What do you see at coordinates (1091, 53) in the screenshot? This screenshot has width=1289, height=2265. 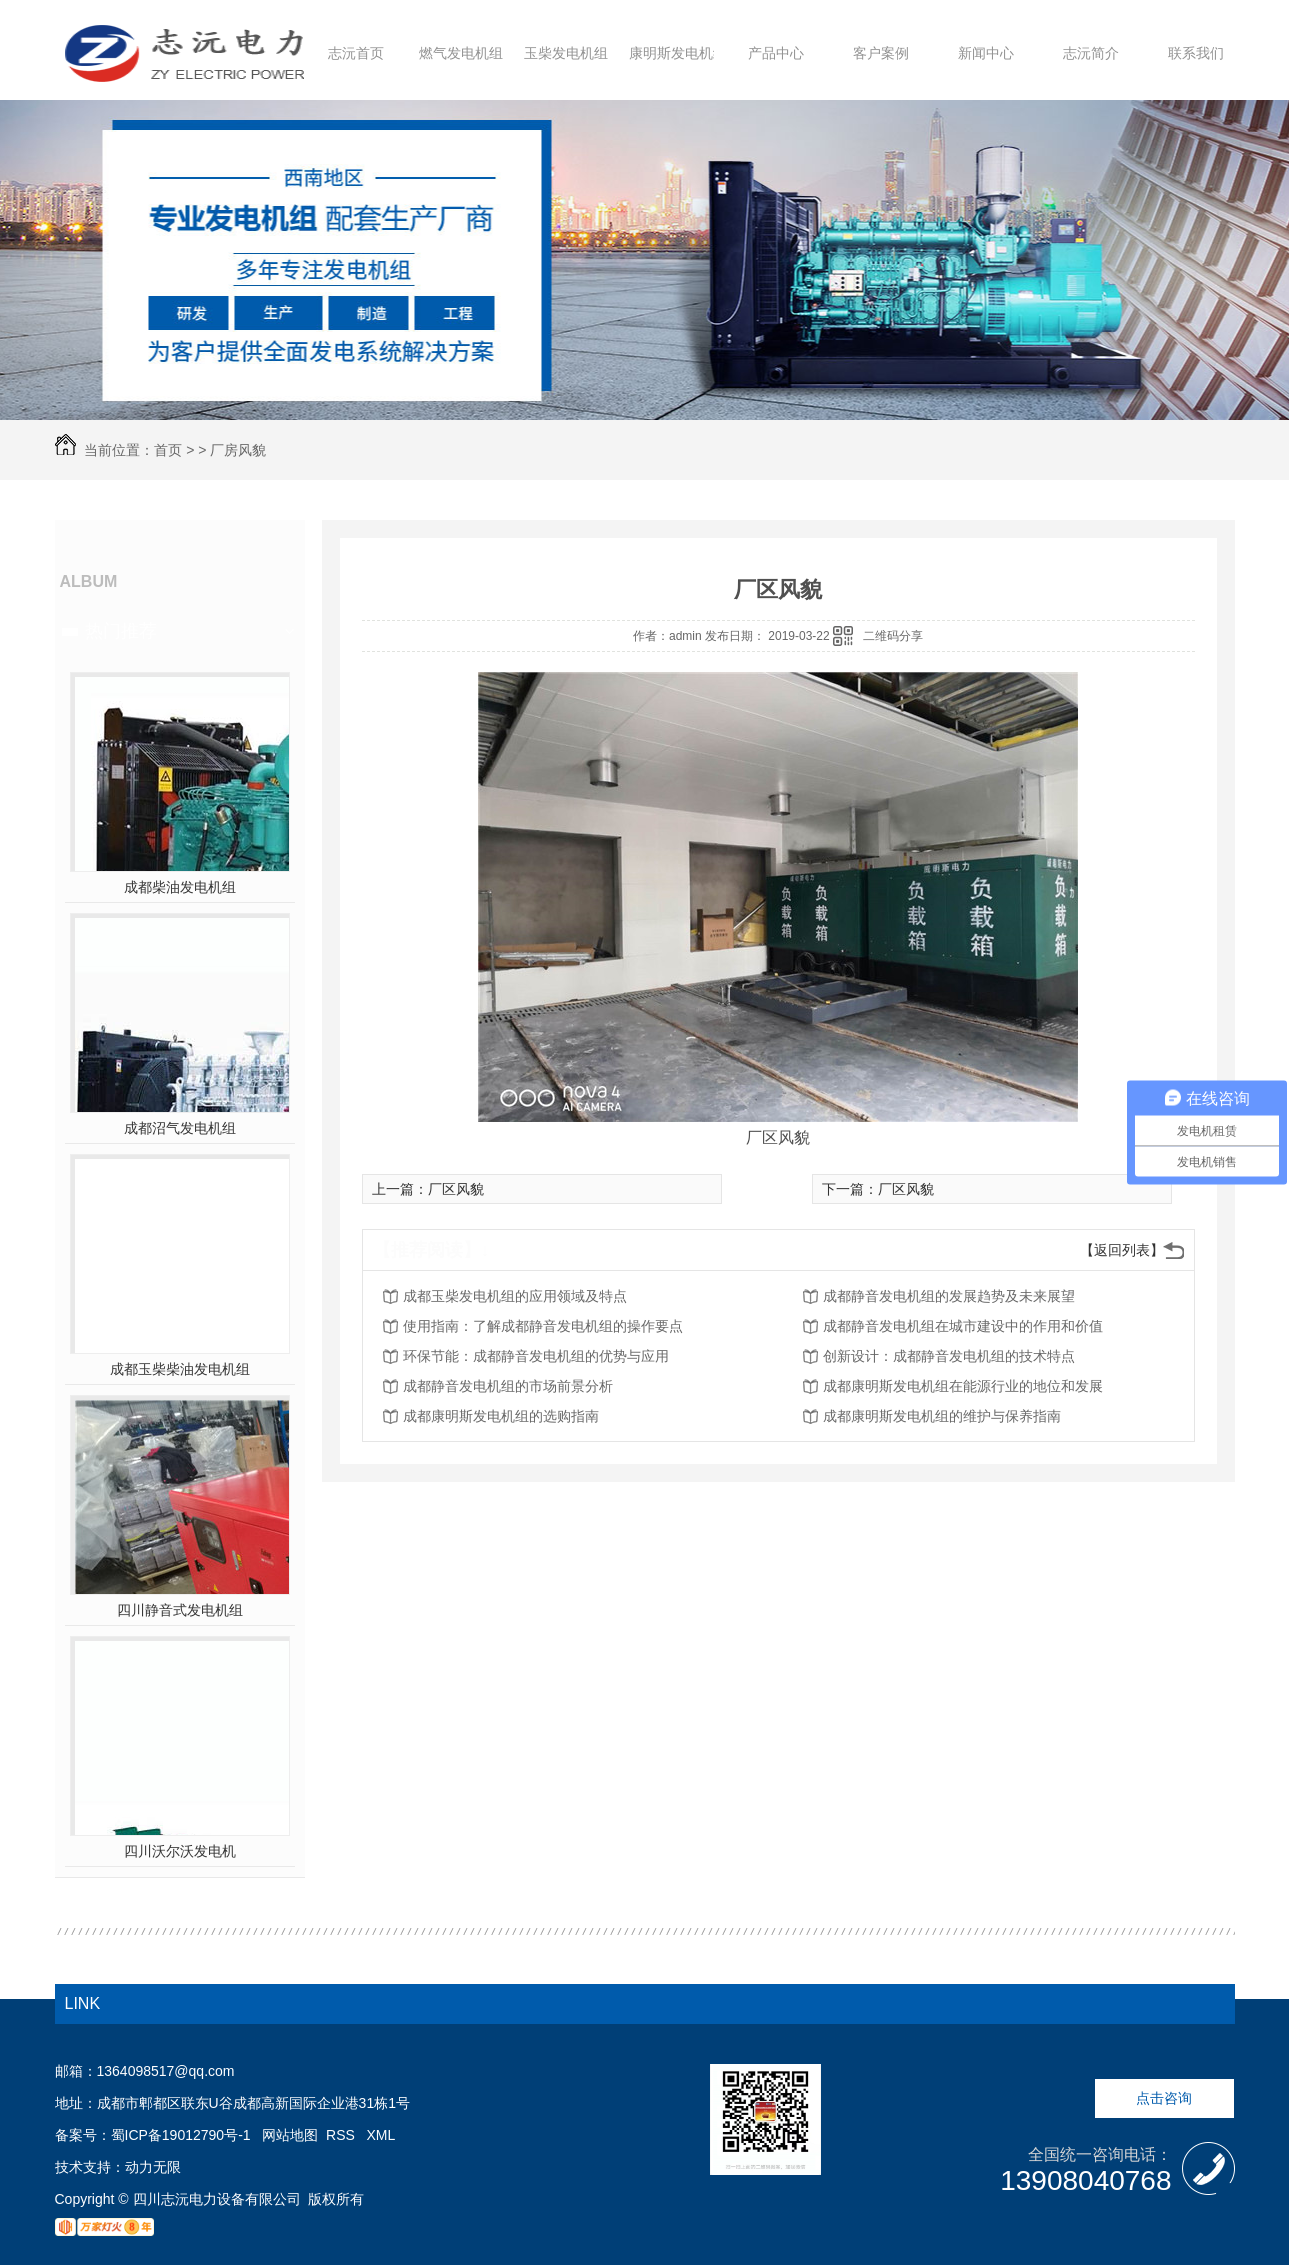 I see `志沅简介` at bounding box center [1091, 53].